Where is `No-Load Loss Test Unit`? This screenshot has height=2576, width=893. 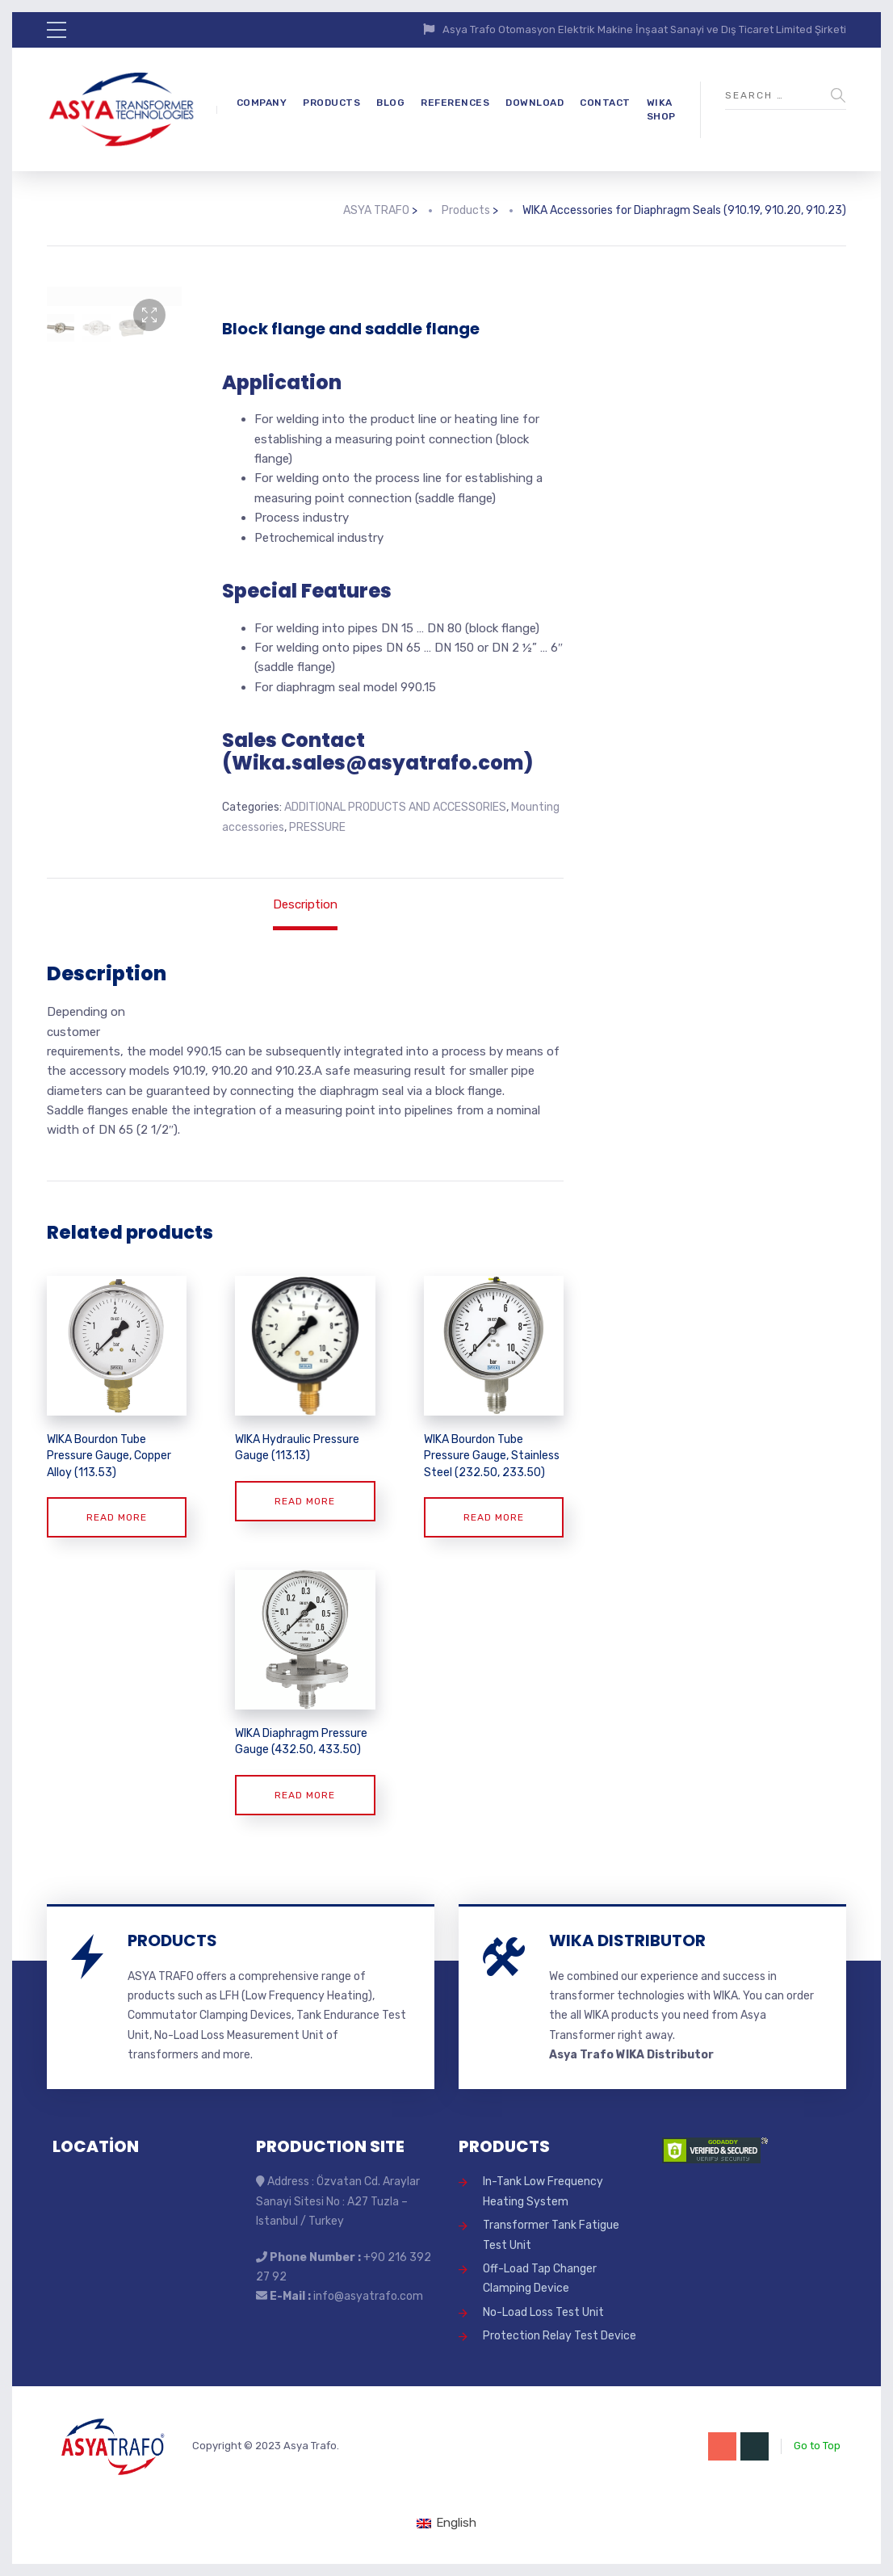
No-Load Loss Test Unit is located at coordinates (543, 2312).